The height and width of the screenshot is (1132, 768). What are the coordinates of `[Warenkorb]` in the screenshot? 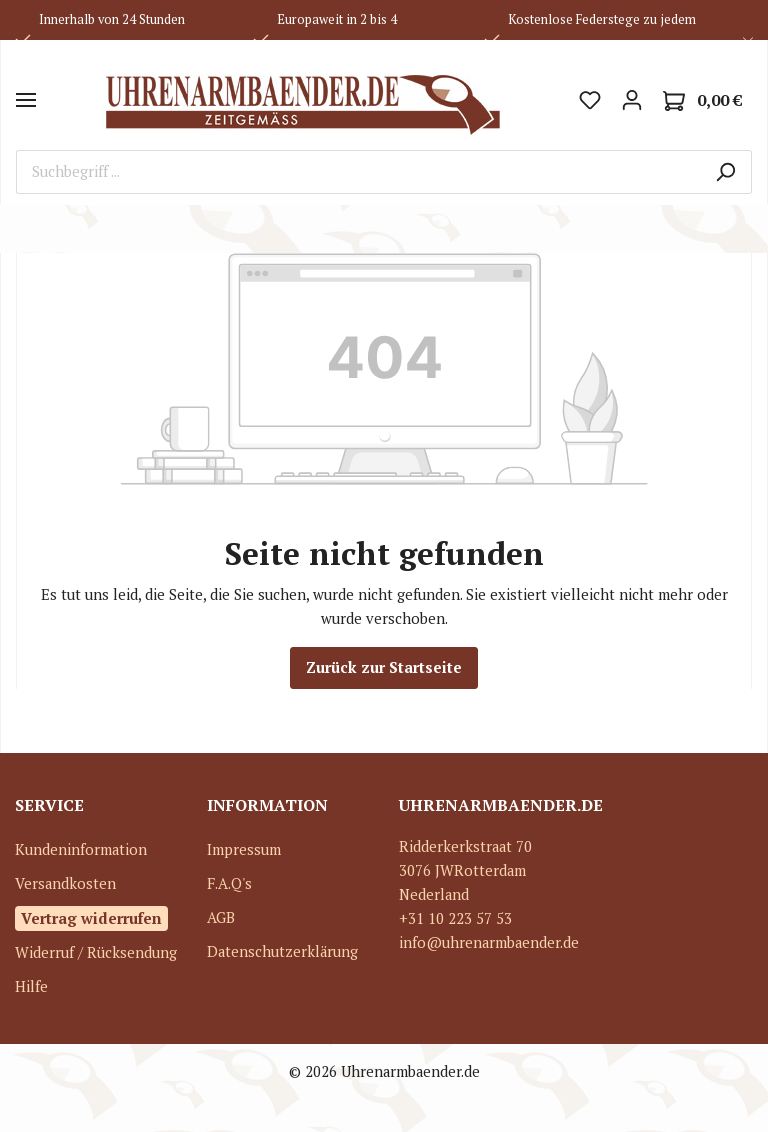 It's located at (702, 100).